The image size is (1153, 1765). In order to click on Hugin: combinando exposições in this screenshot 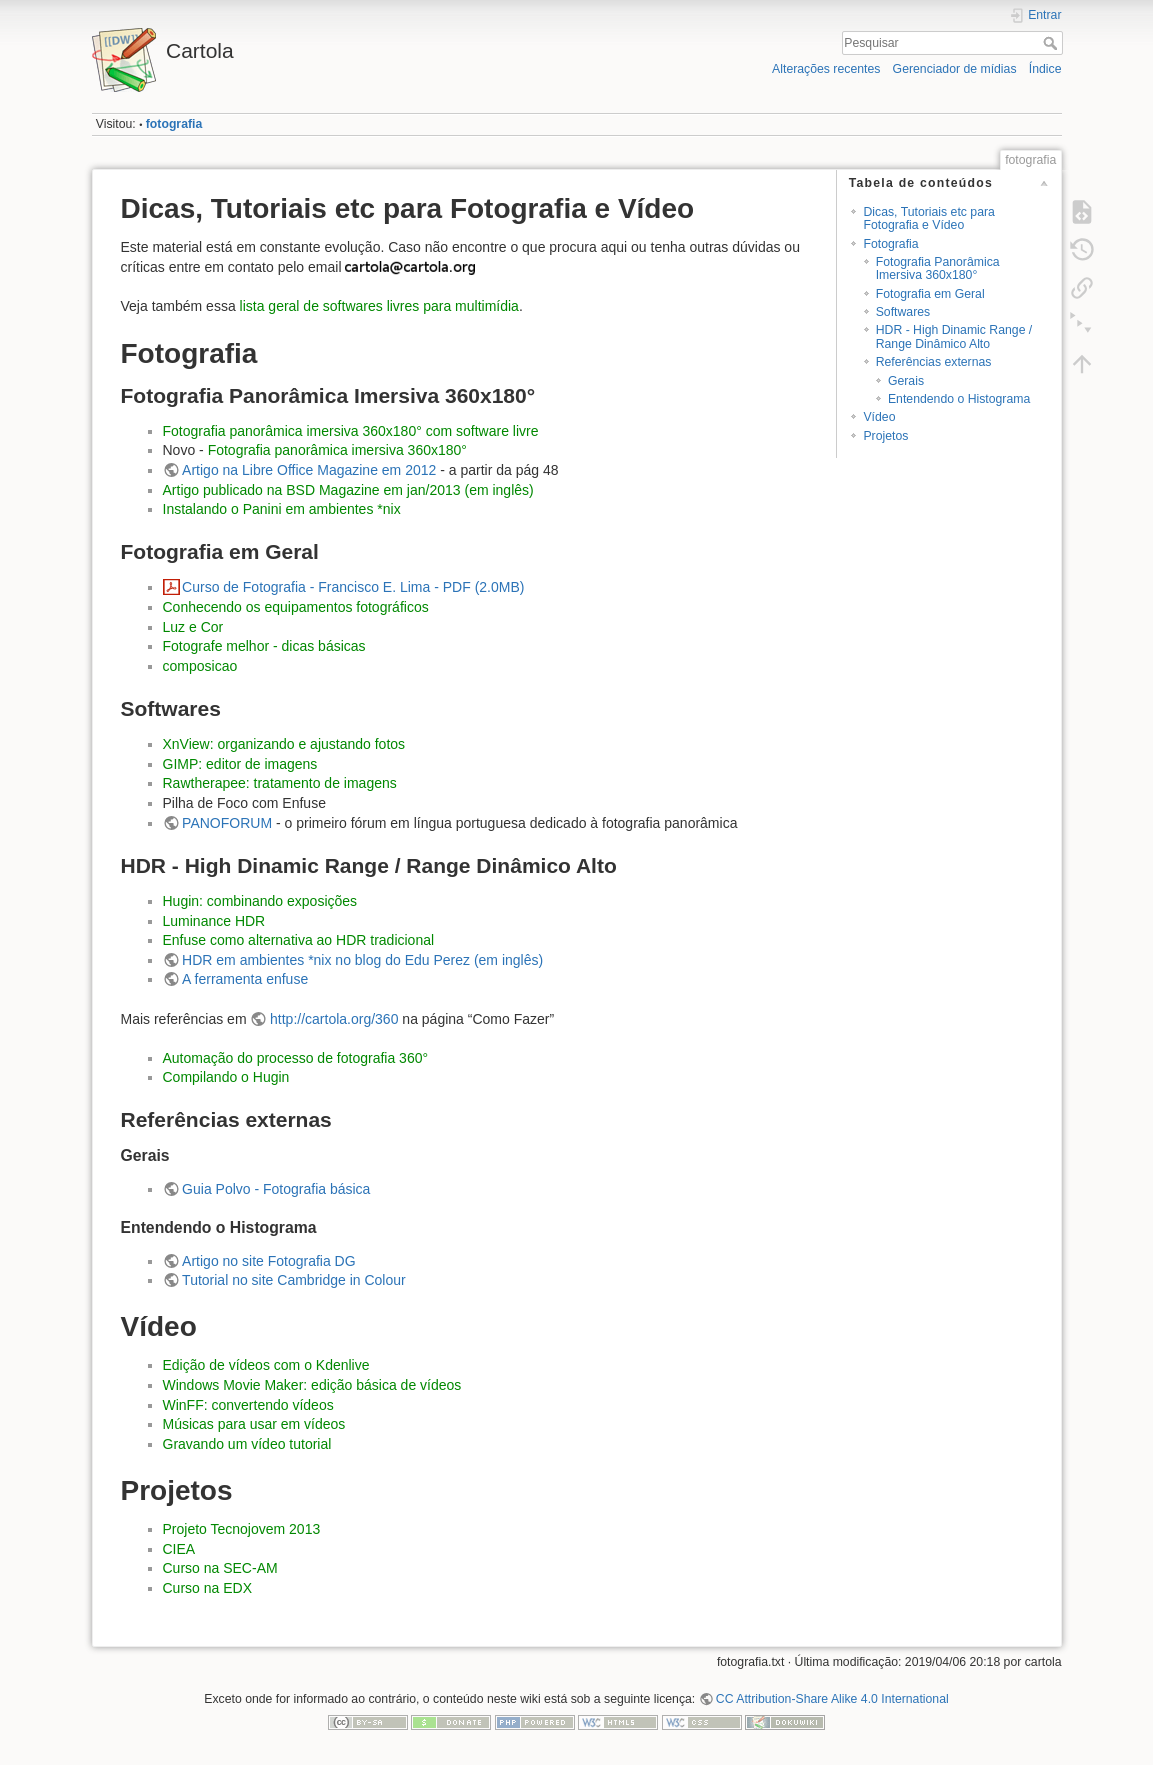, I will do `click(260, 901)`.